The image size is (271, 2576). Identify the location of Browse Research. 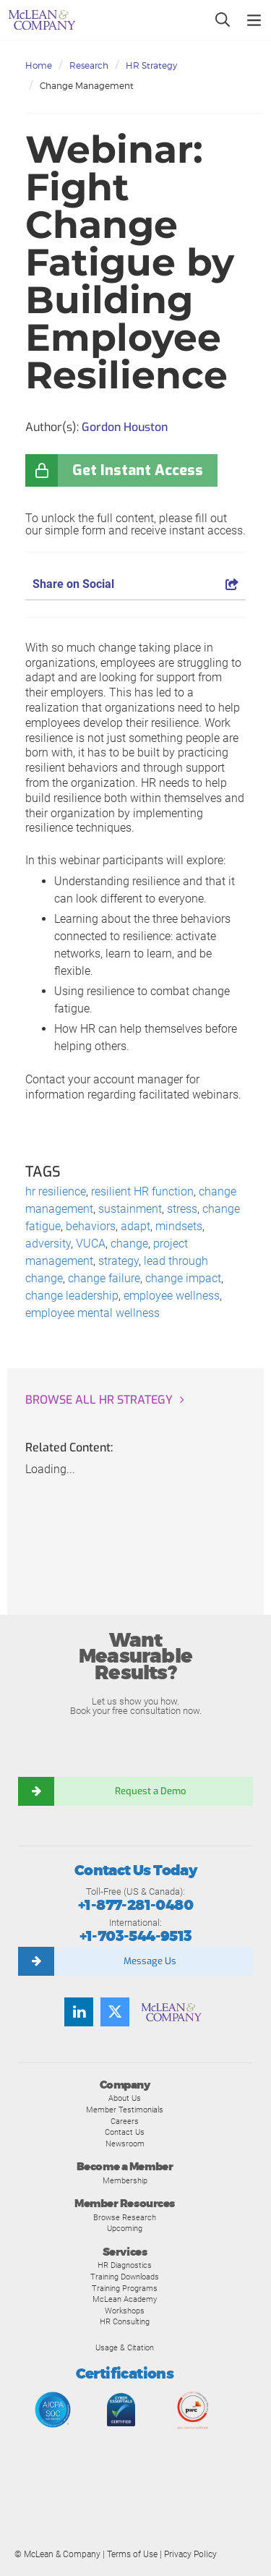
(124, 2217).